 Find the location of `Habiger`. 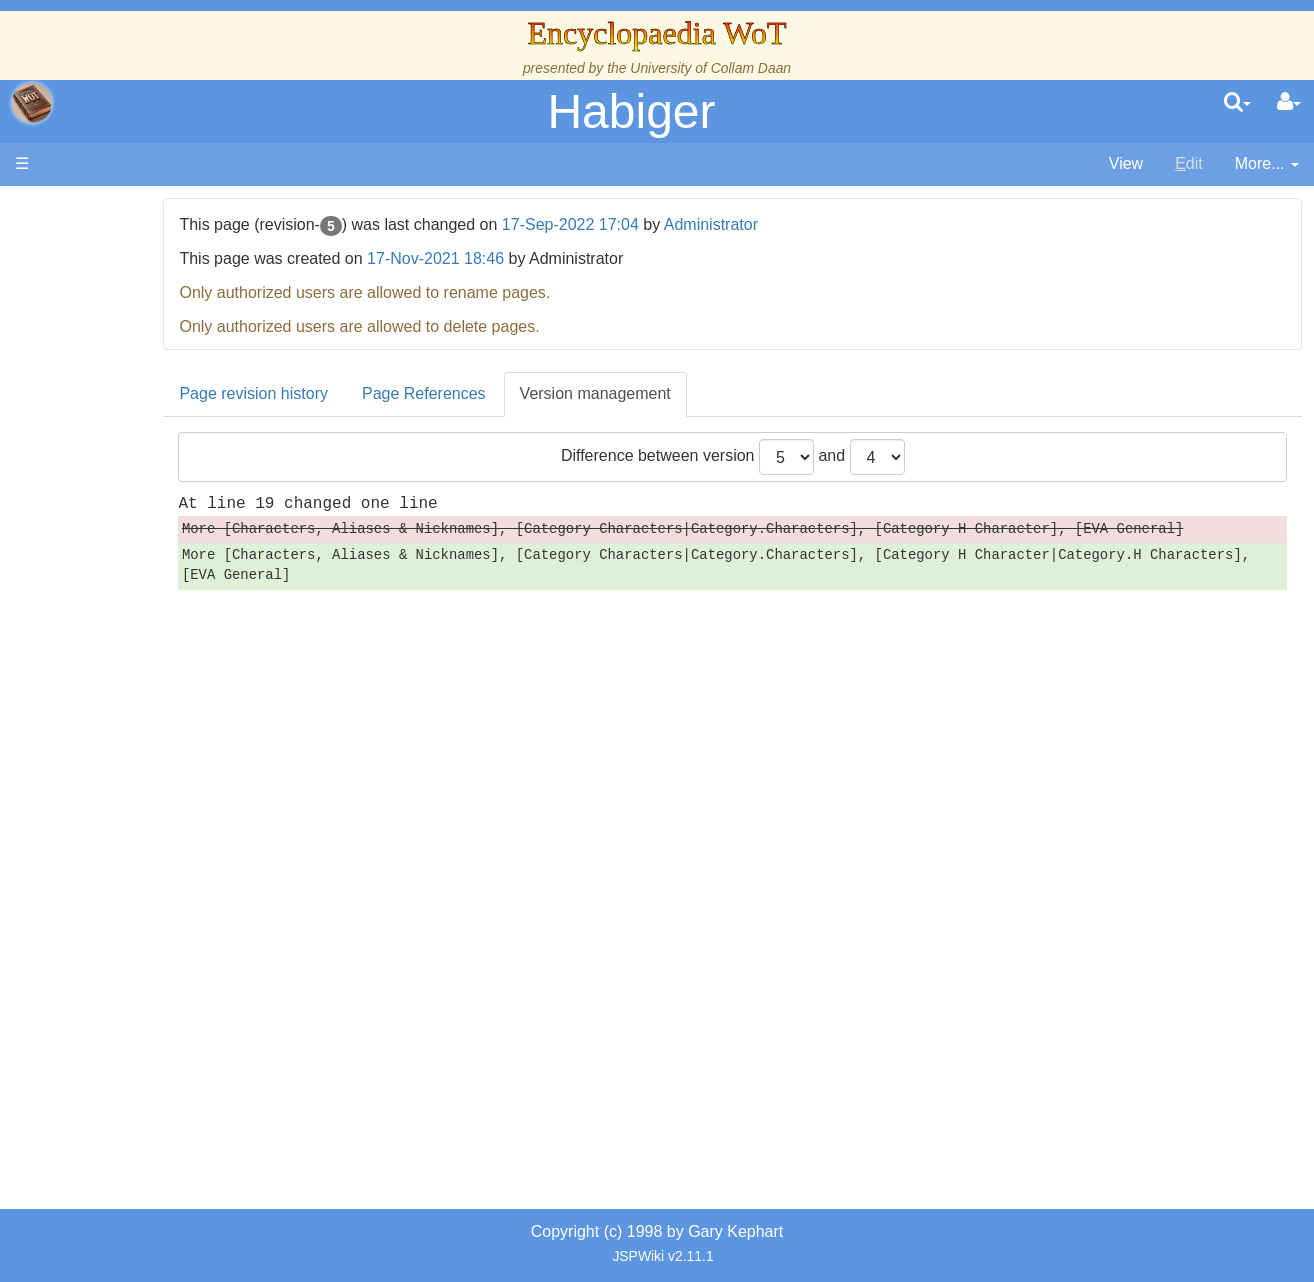

Habiger is located at coordinates (631, 111).